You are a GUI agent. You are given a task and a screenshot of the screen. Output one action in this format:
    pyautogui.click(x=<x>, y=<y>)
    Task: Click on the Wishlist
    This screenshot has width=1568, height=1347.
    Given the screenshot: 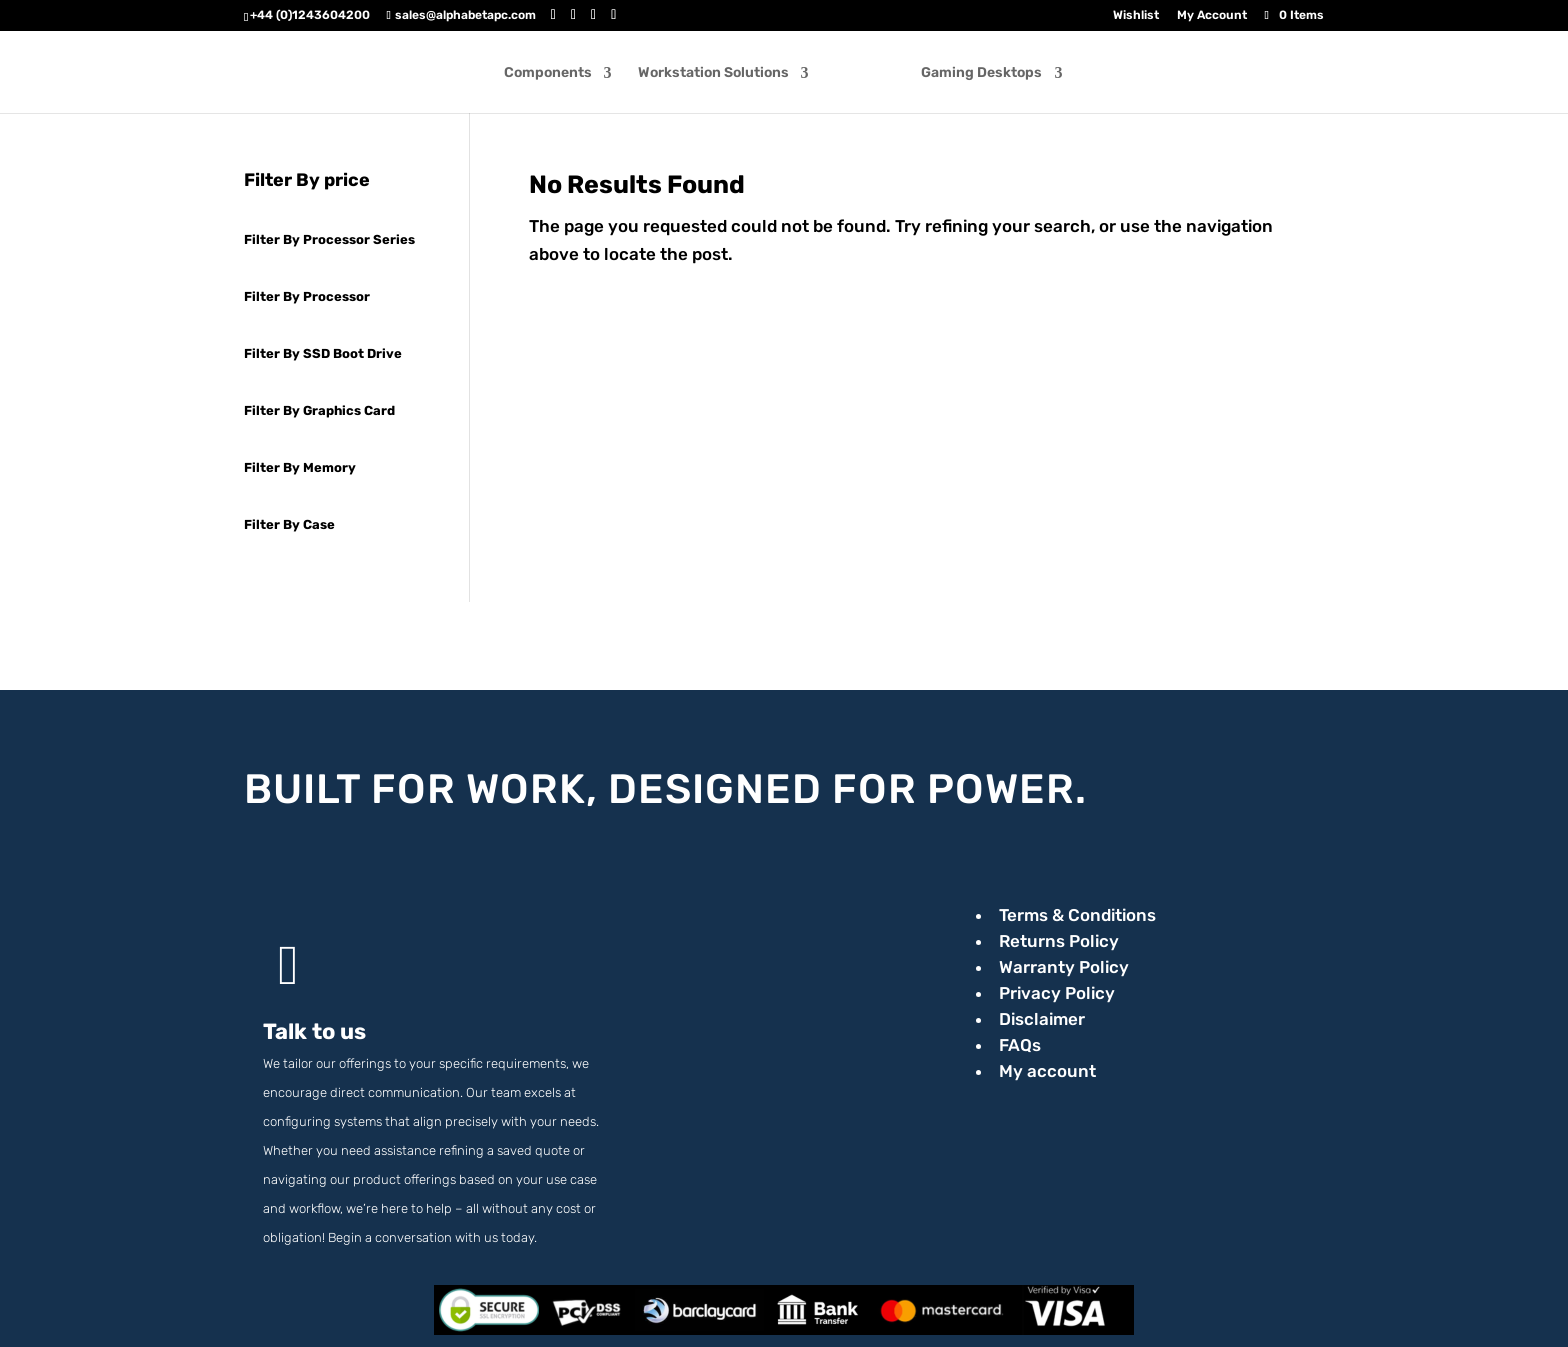 What is the action you would take?
    pyautogui.click(x=1136, y=15)
    